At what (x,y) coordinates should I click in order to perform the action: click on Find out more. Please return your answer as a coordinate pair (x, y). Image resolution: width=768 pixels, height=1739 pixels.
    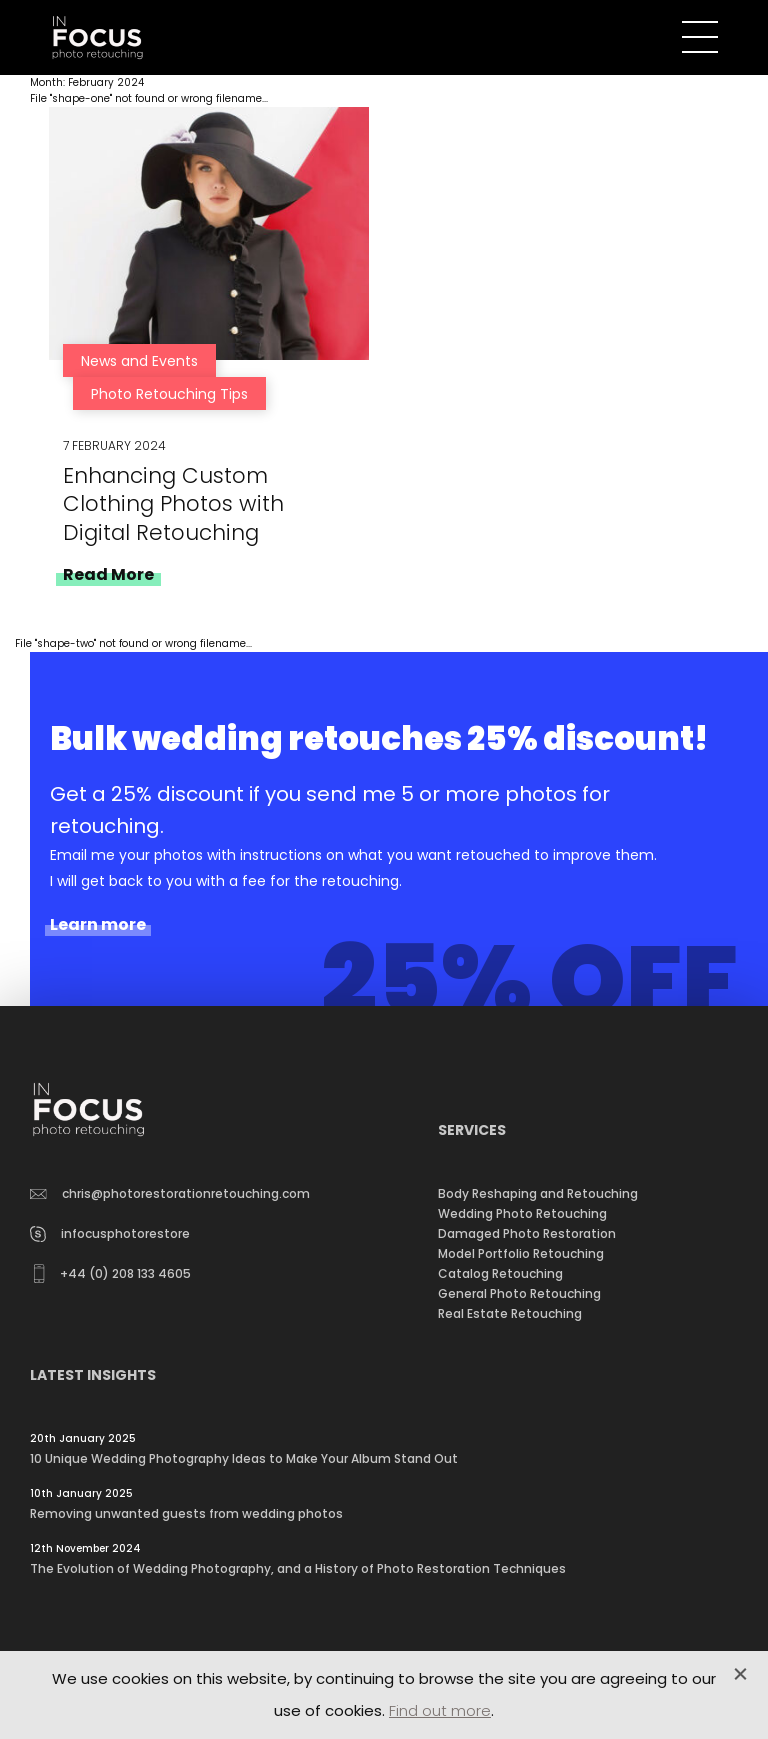
    Looking at the image, I should click on (440, 1710).